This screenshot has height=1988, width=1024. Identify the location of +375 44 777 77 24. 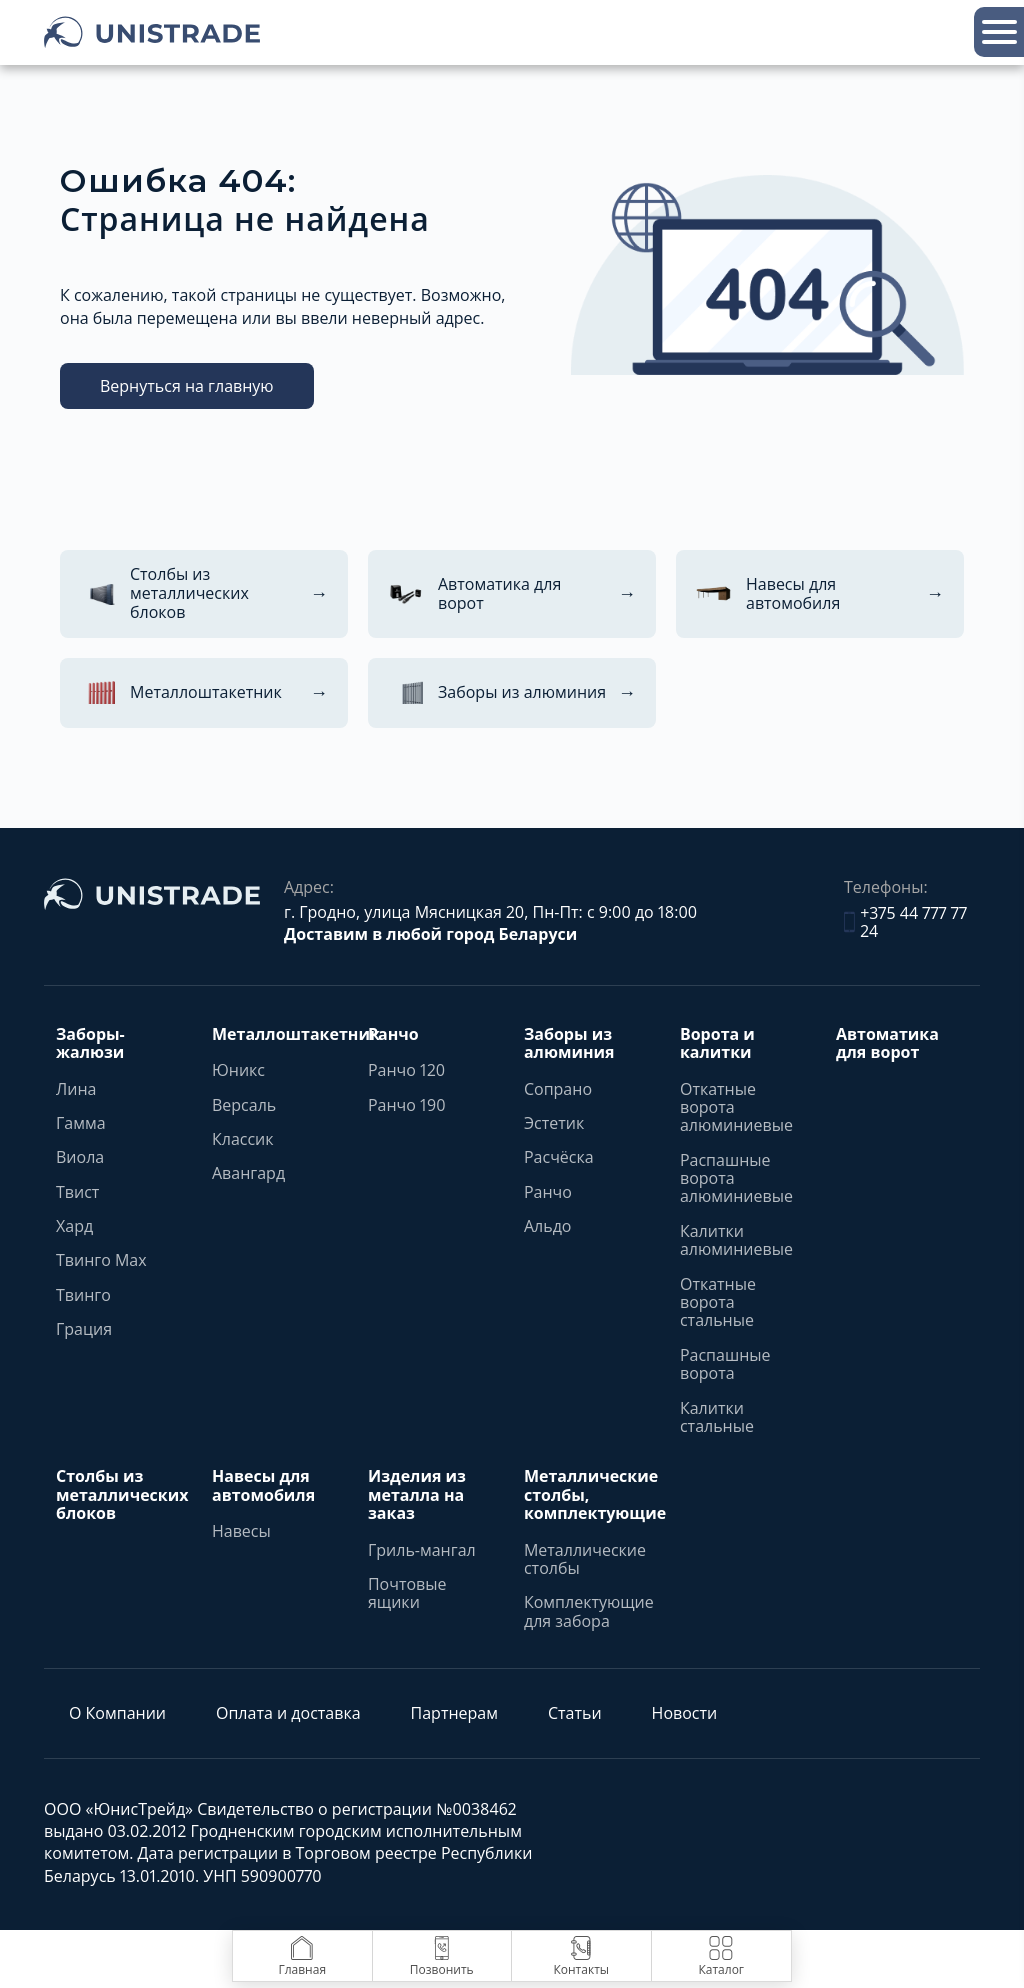
(905, 922).